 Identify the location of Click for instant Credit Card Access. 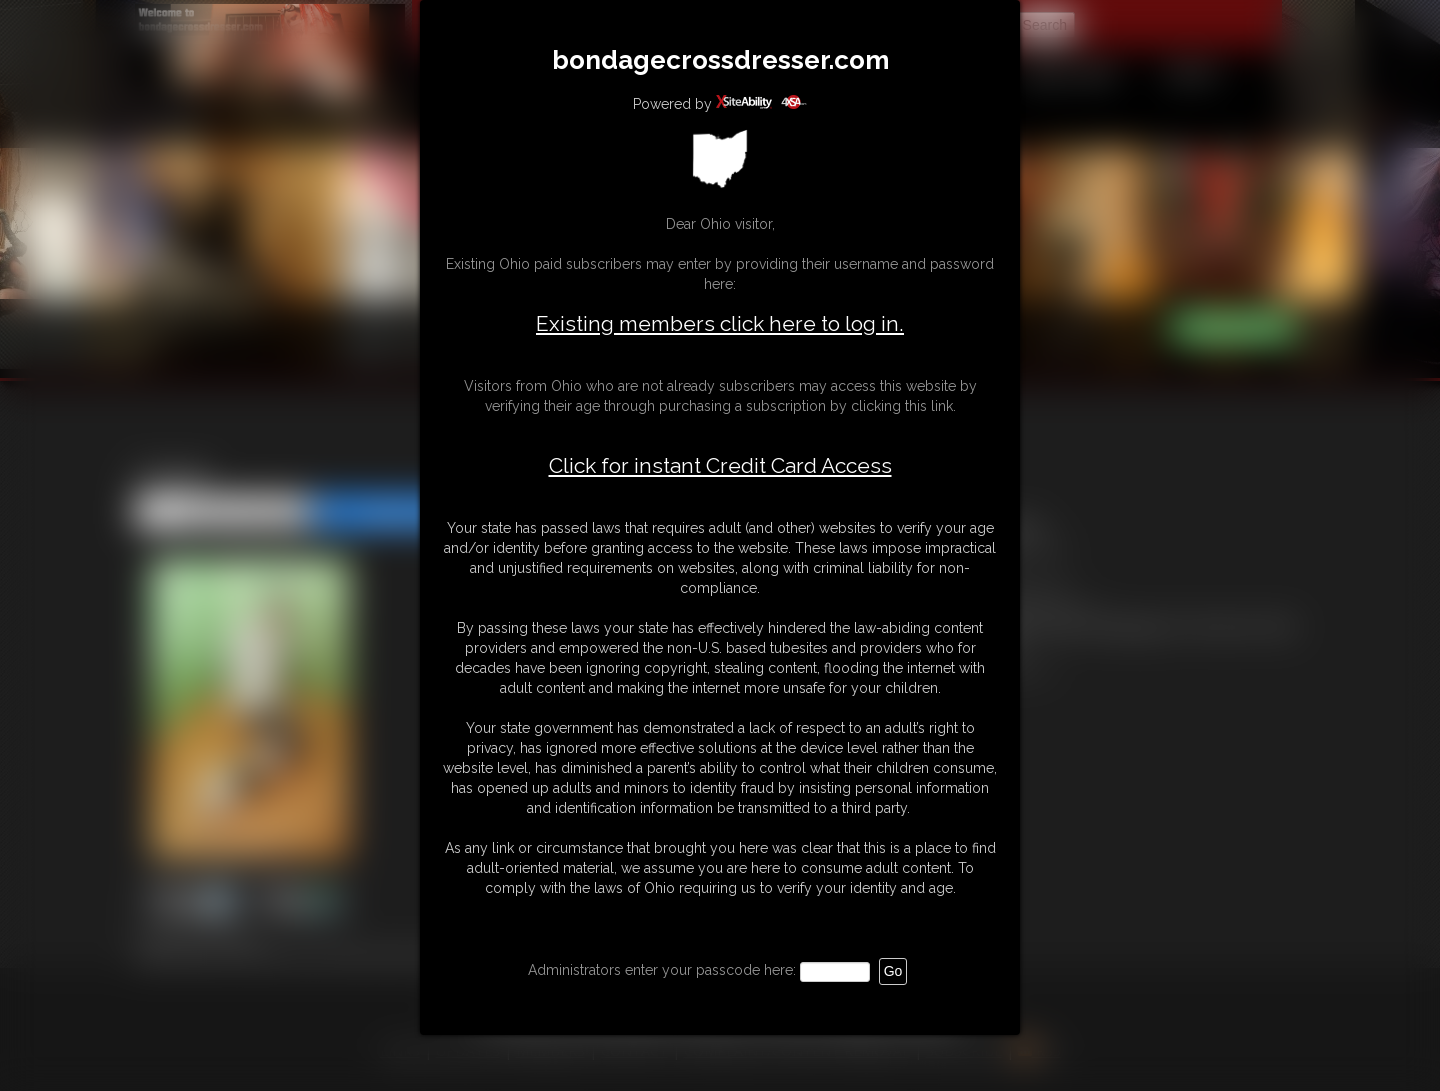
(720, 466).